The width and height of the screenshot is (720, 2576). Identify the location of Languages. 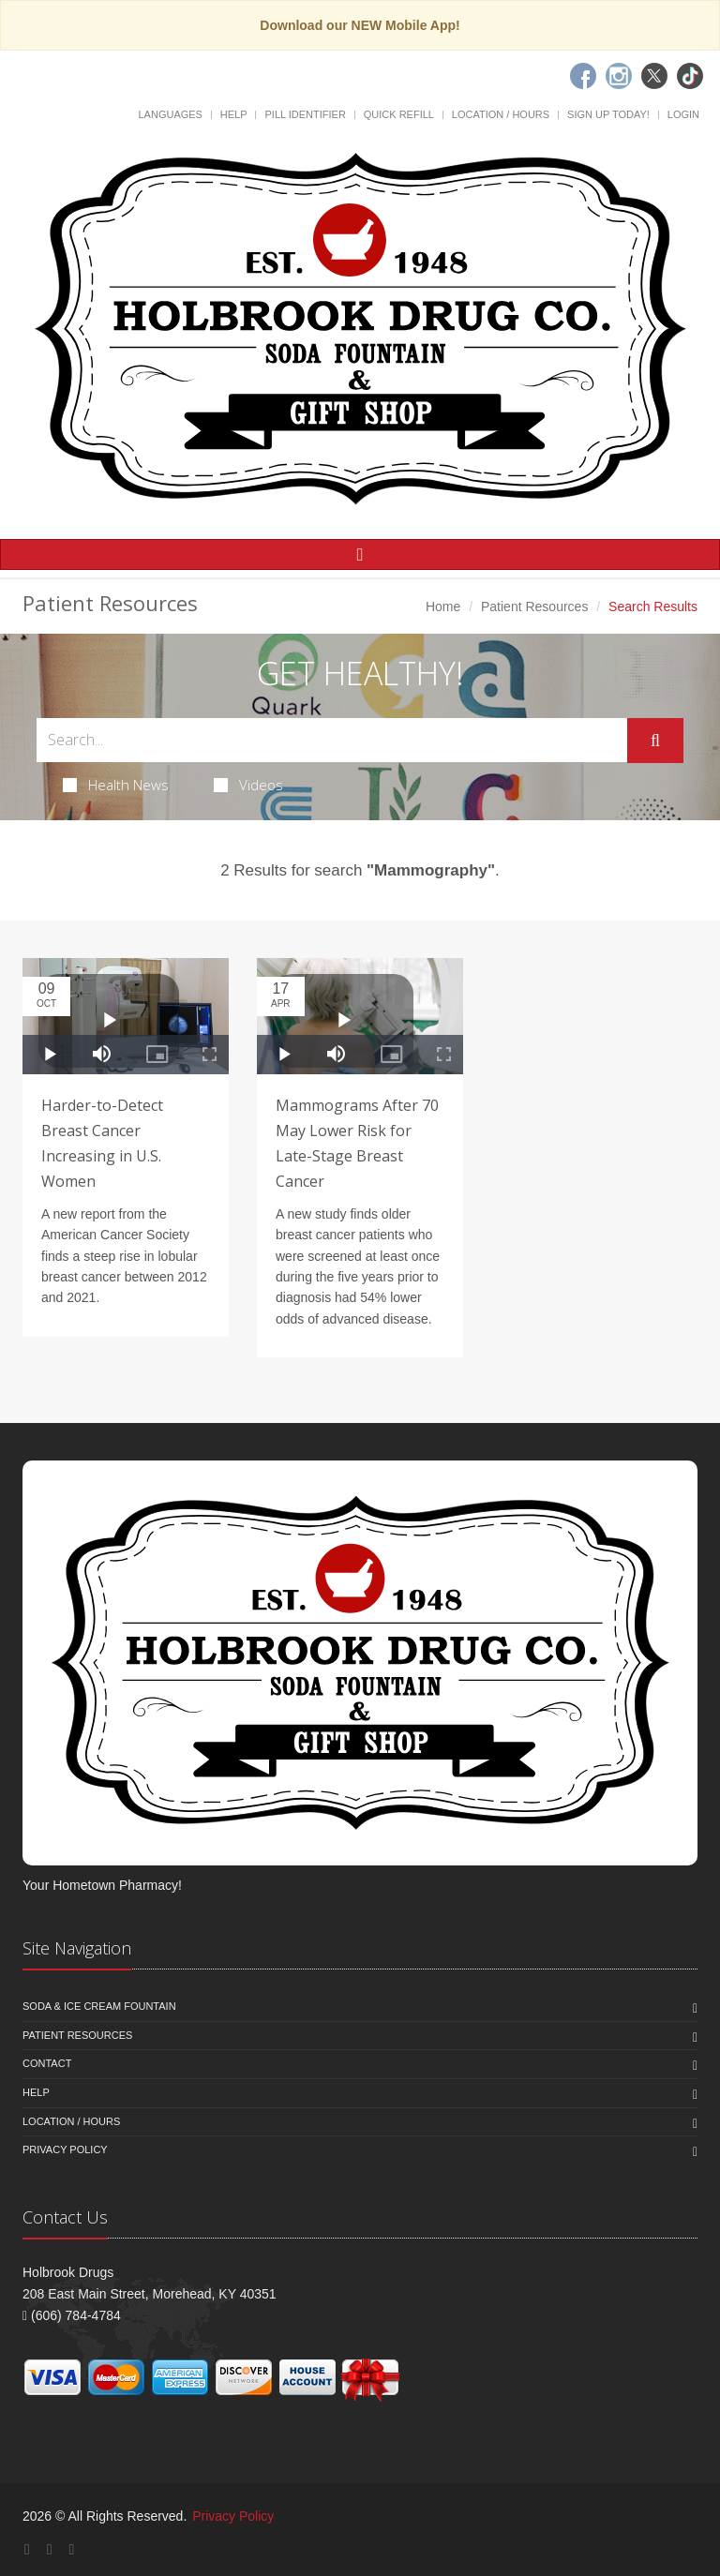
(170, 114).